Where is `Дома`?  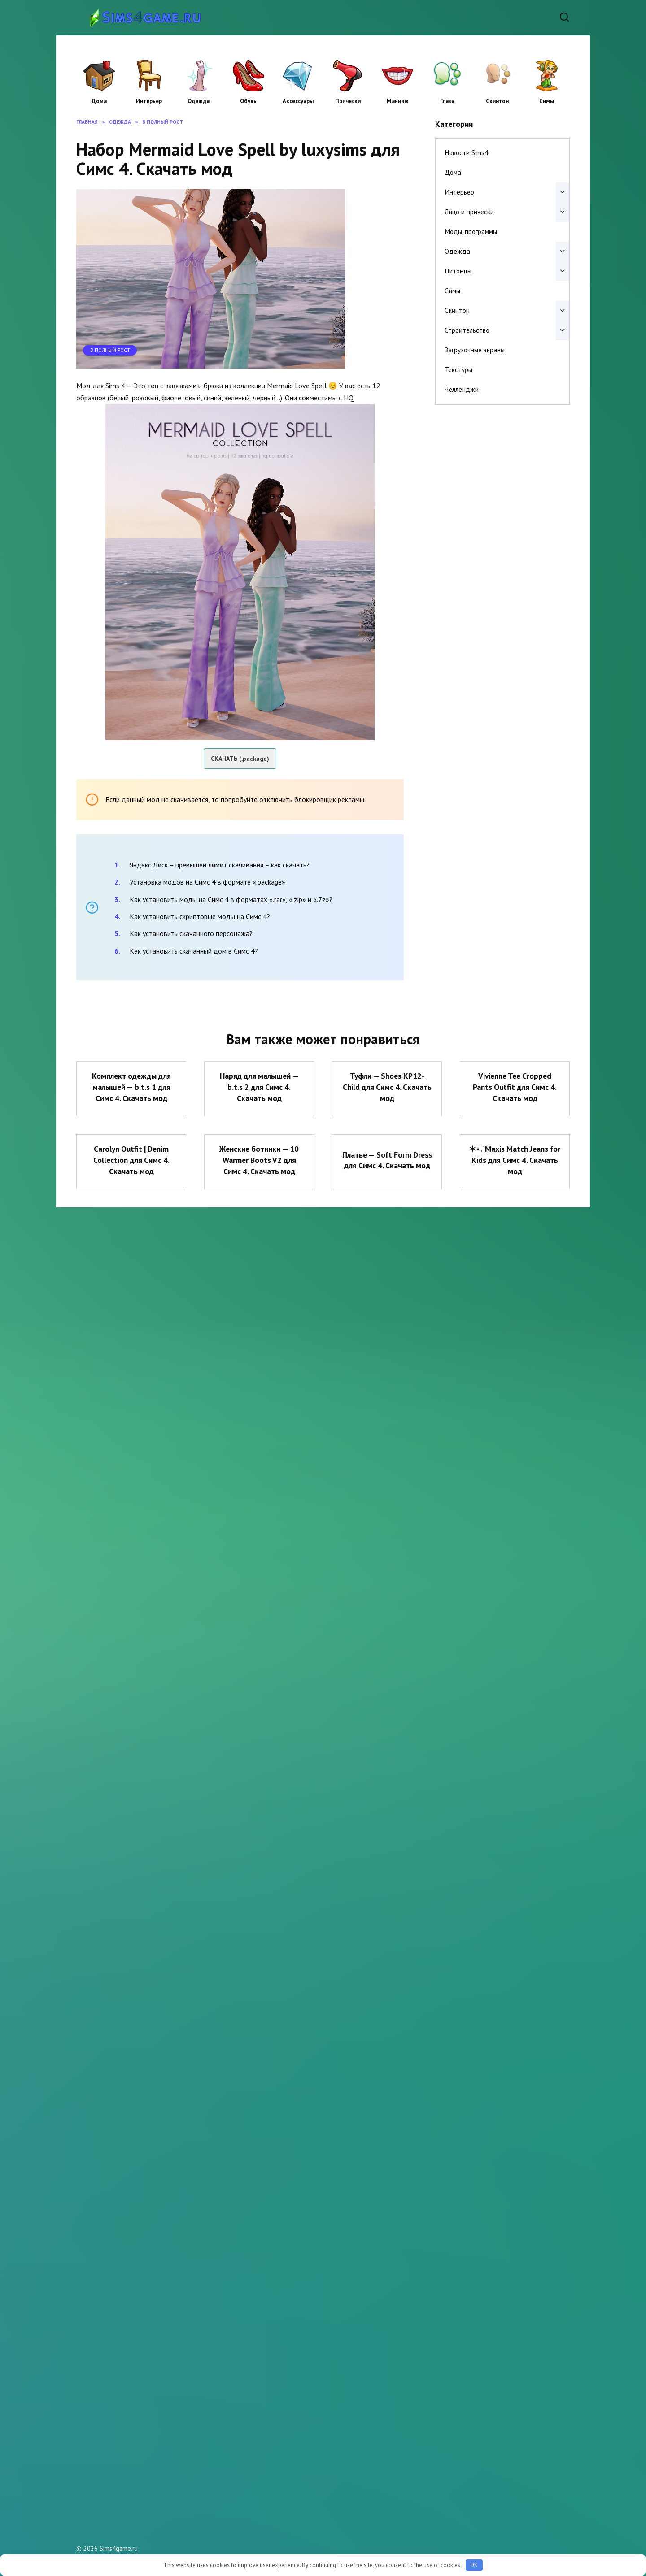 Дома is located at coordinates (99, 82).